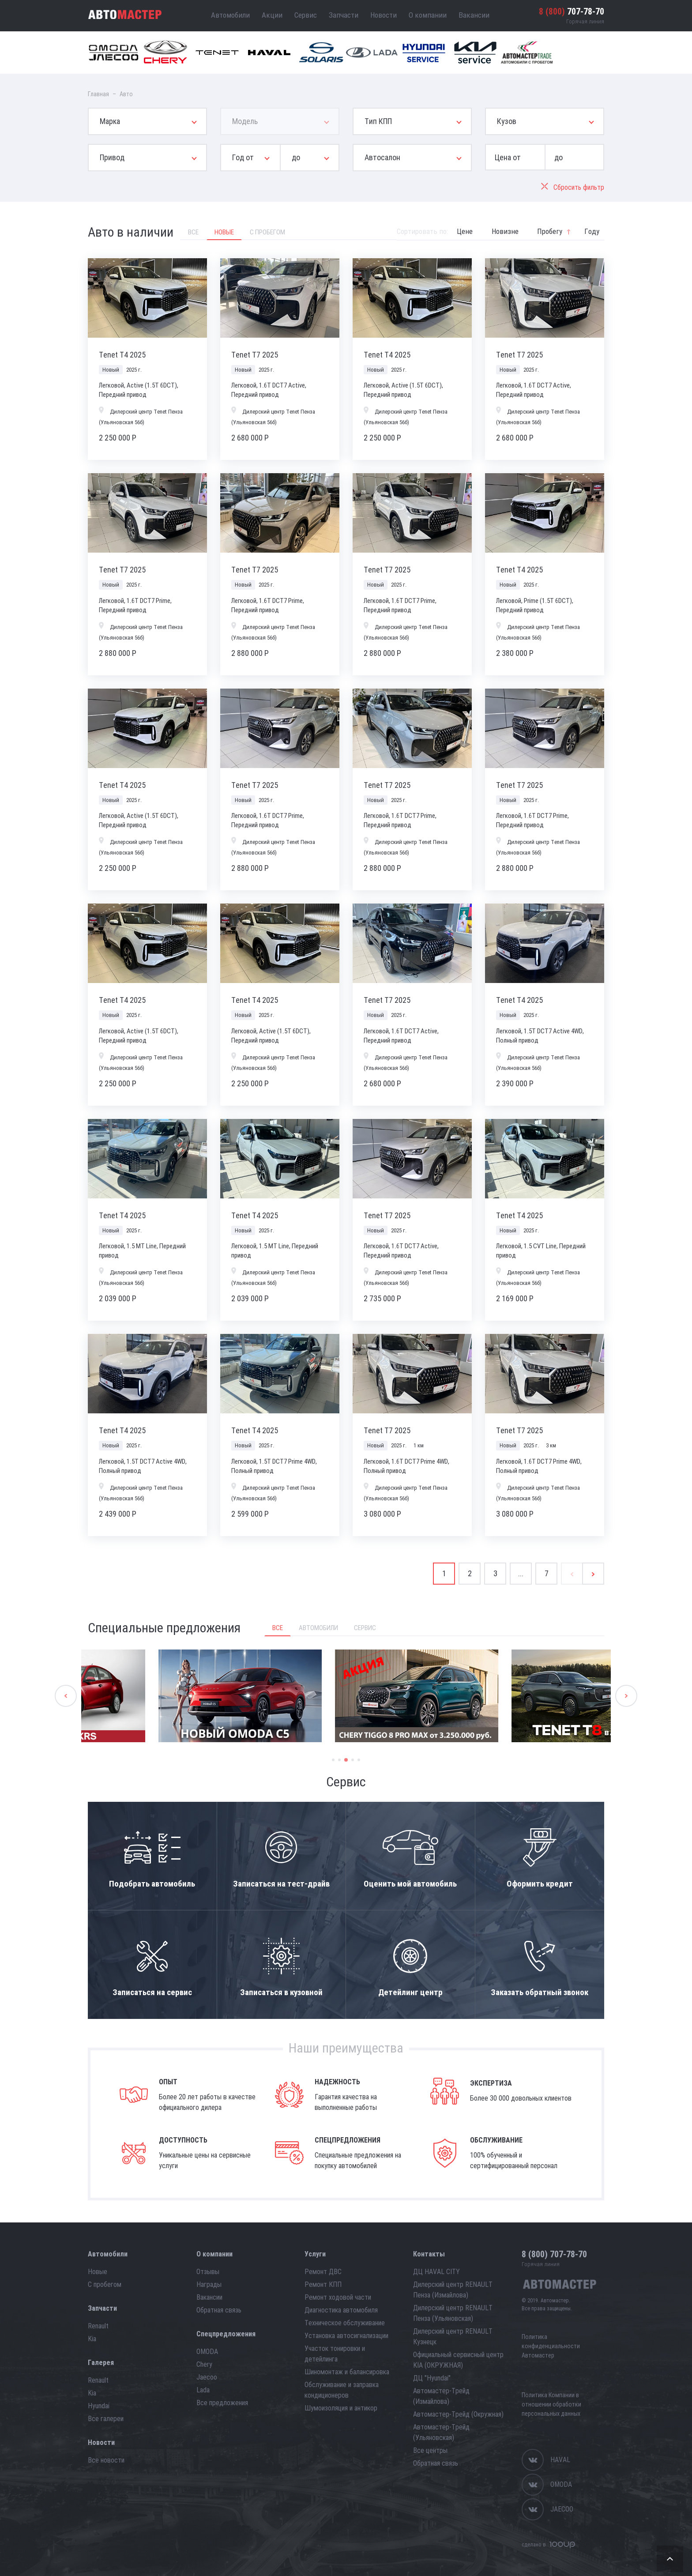 Image resolution: width=692 pixels, height=2576 pixels. What do you see at coordinates (106, 2460) in the screenshot?
I see `Все новости` at bounding box center [106, 2460].